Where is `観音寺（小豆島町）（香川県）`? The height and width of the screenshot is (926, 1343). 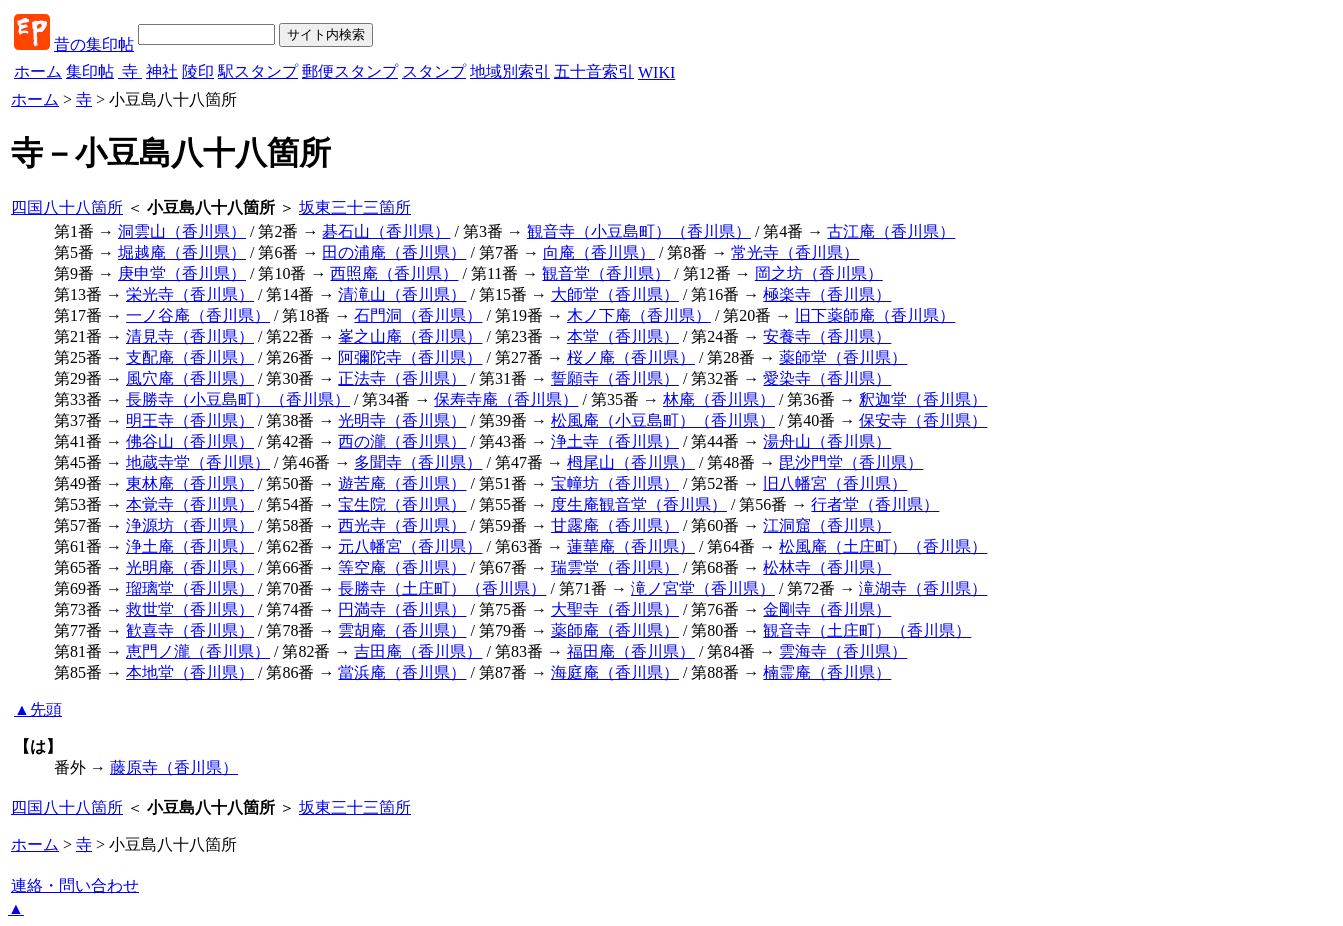
観音寺（小豆島町）（香川県） is located at coordinates (639, 231).